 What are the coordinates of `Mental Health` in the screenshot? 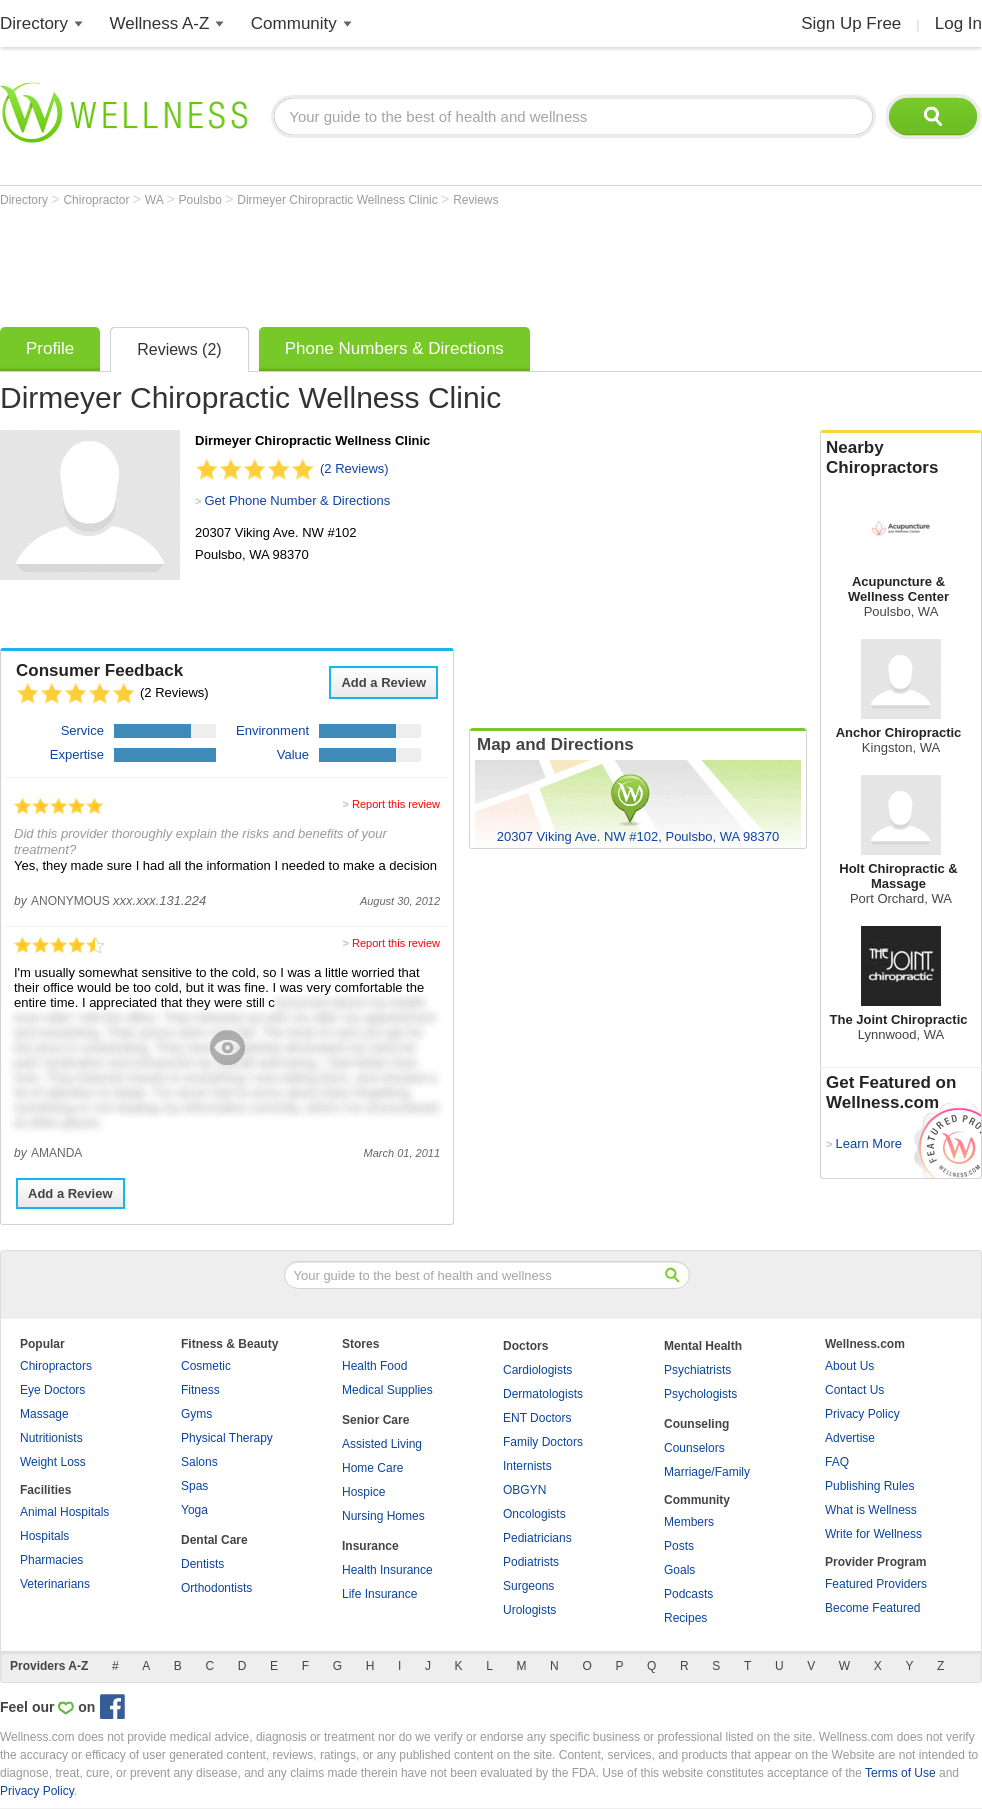 It's located at (703, 1346).